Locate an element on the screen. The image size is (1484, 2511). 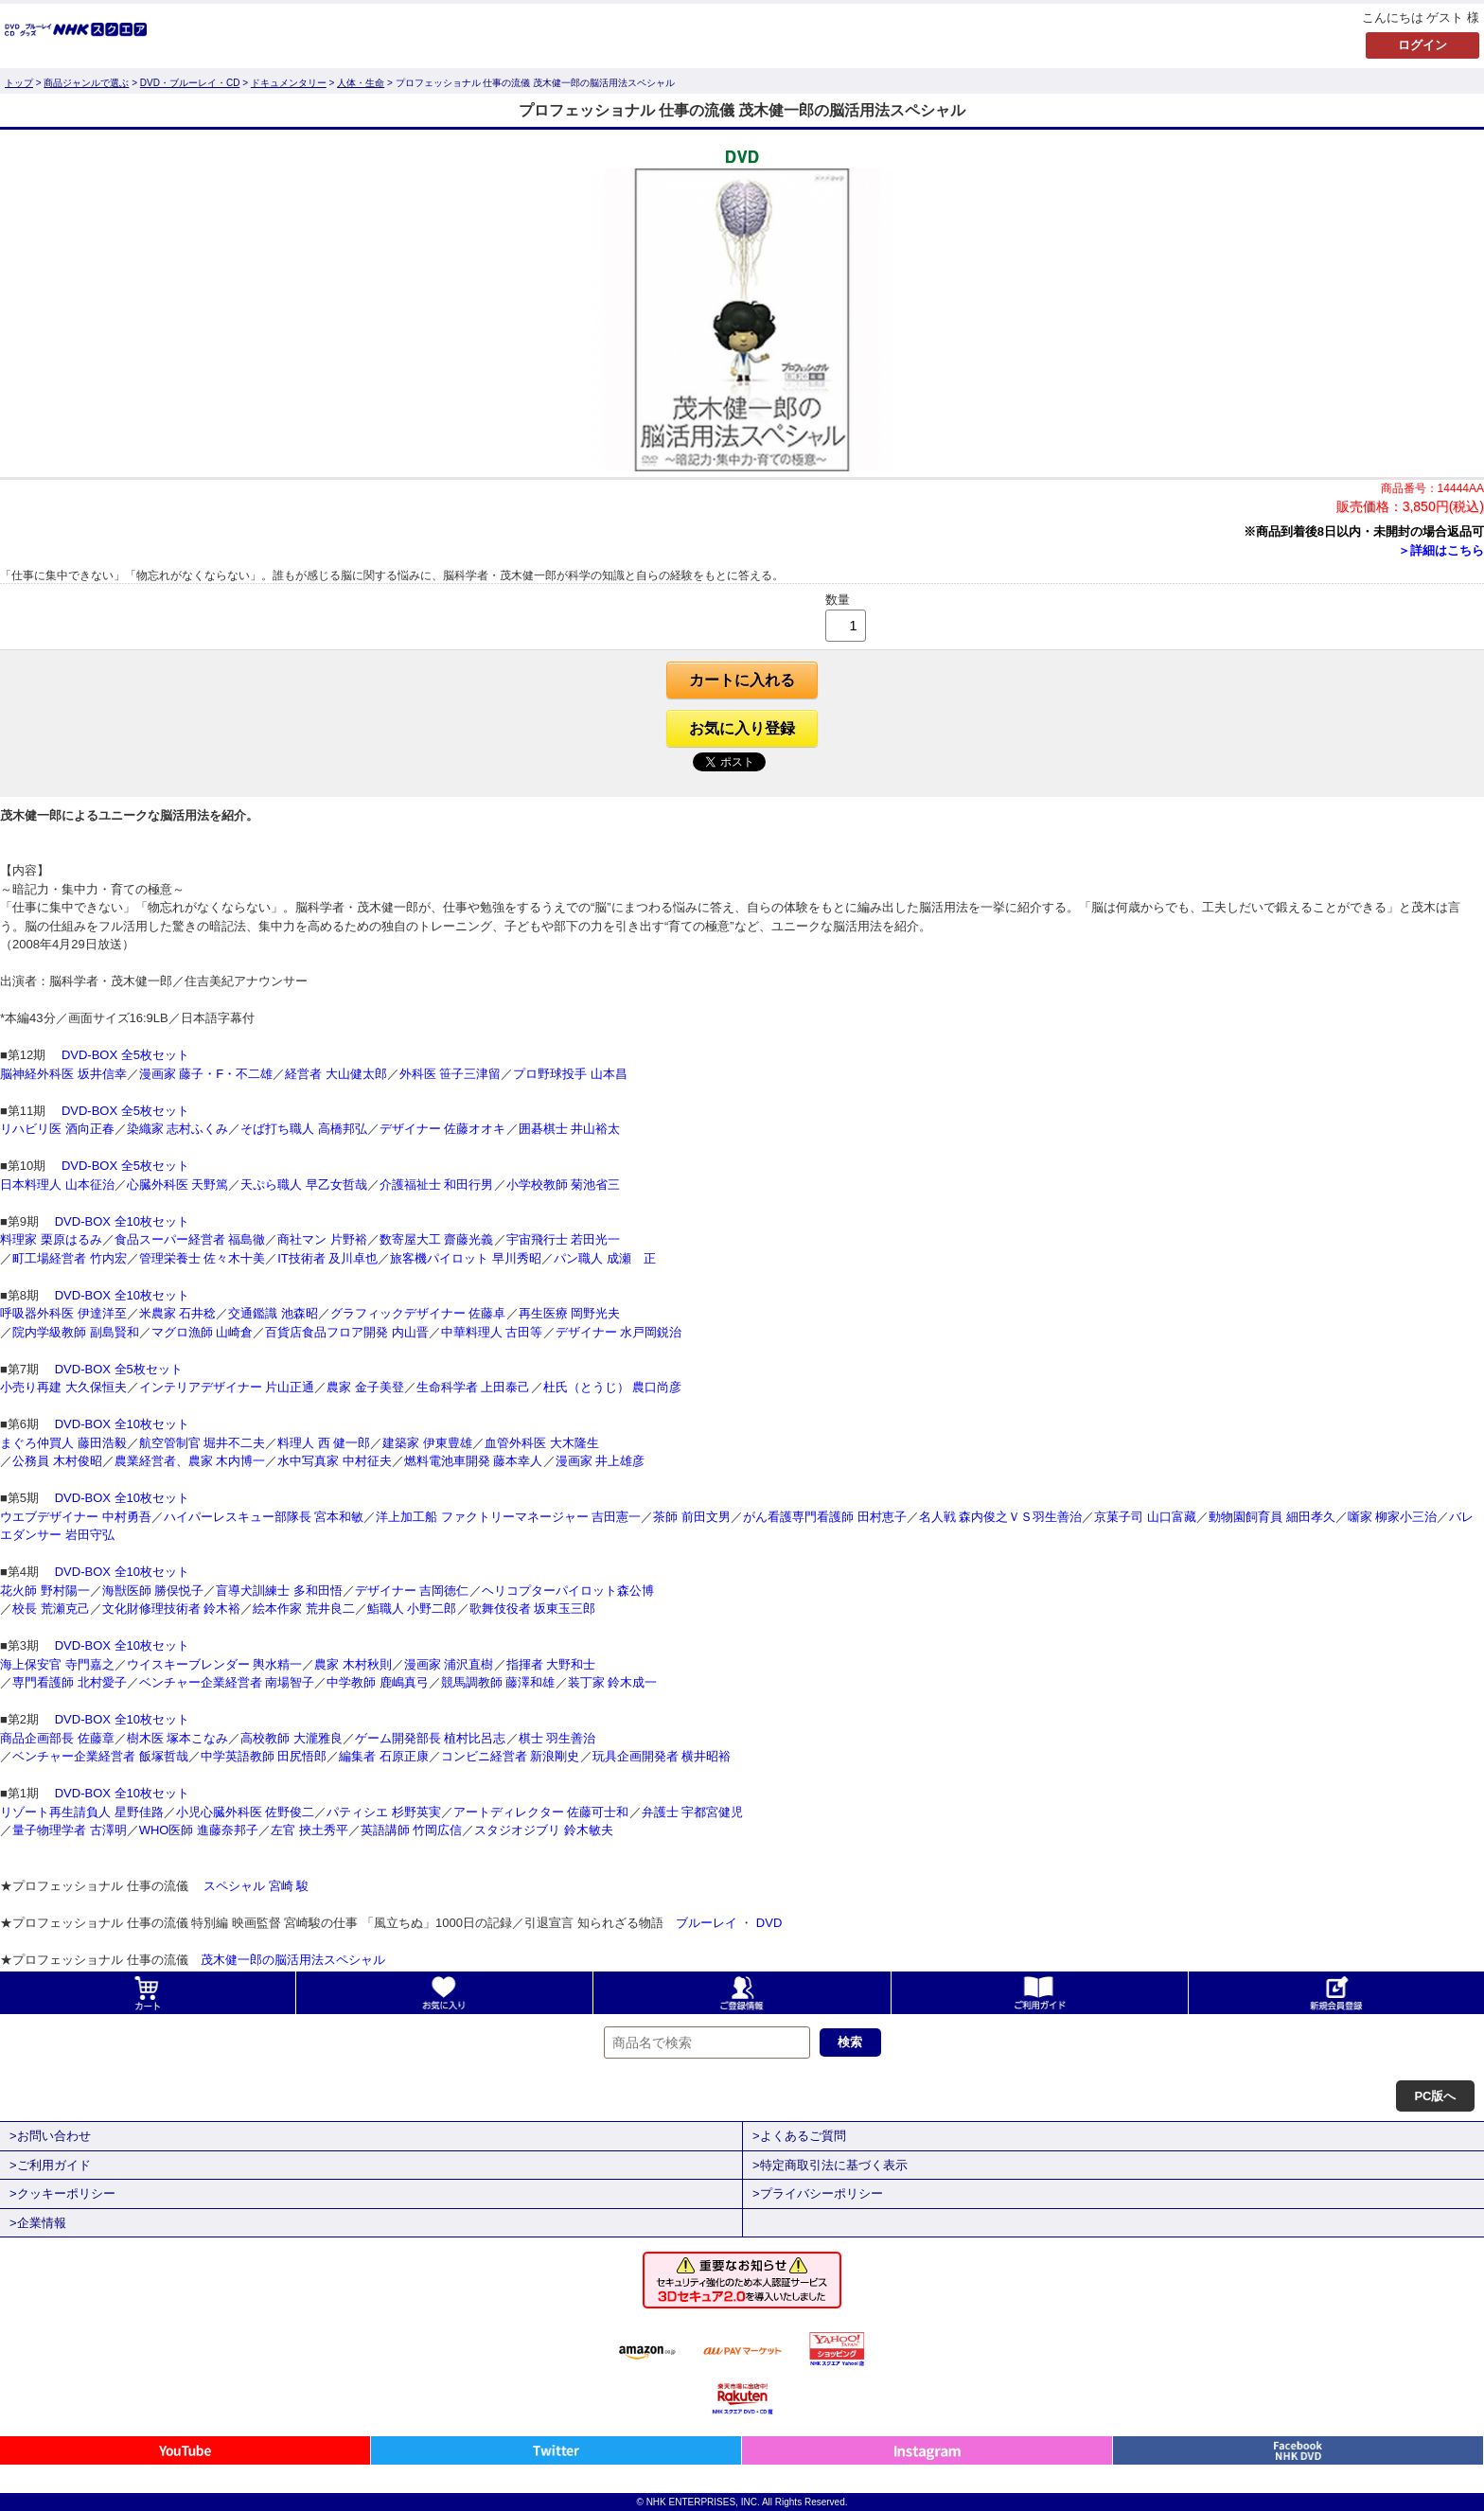
天ぷら職人 早乙女哲哉 is located at coordinates (303, 1184).